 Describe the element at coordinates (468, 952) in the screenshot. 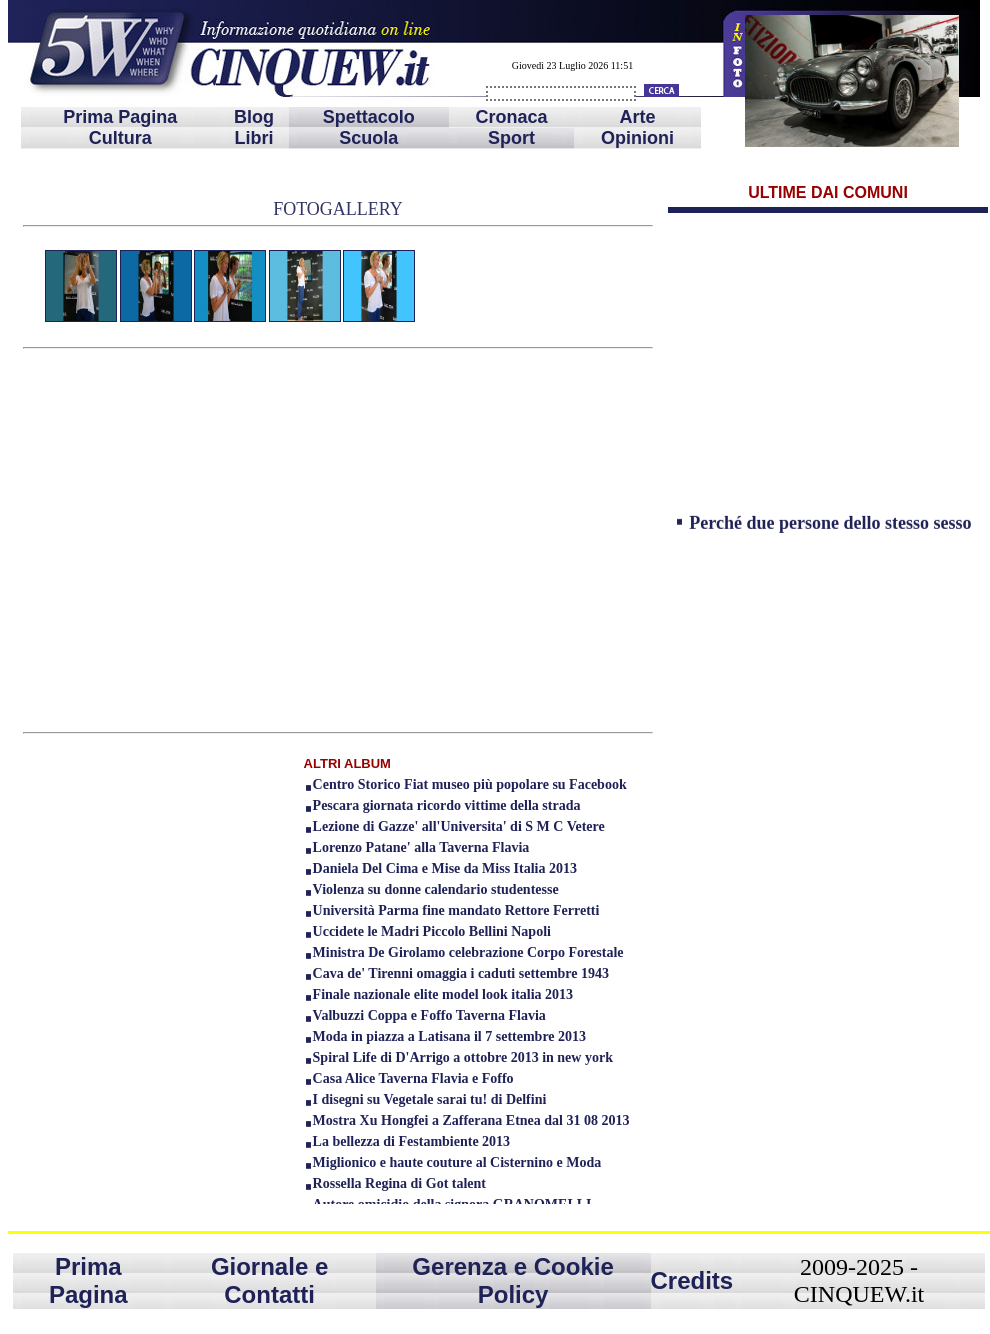

I see `Ministra De Girolamo celebrazione Corpo Forestale` at that location.